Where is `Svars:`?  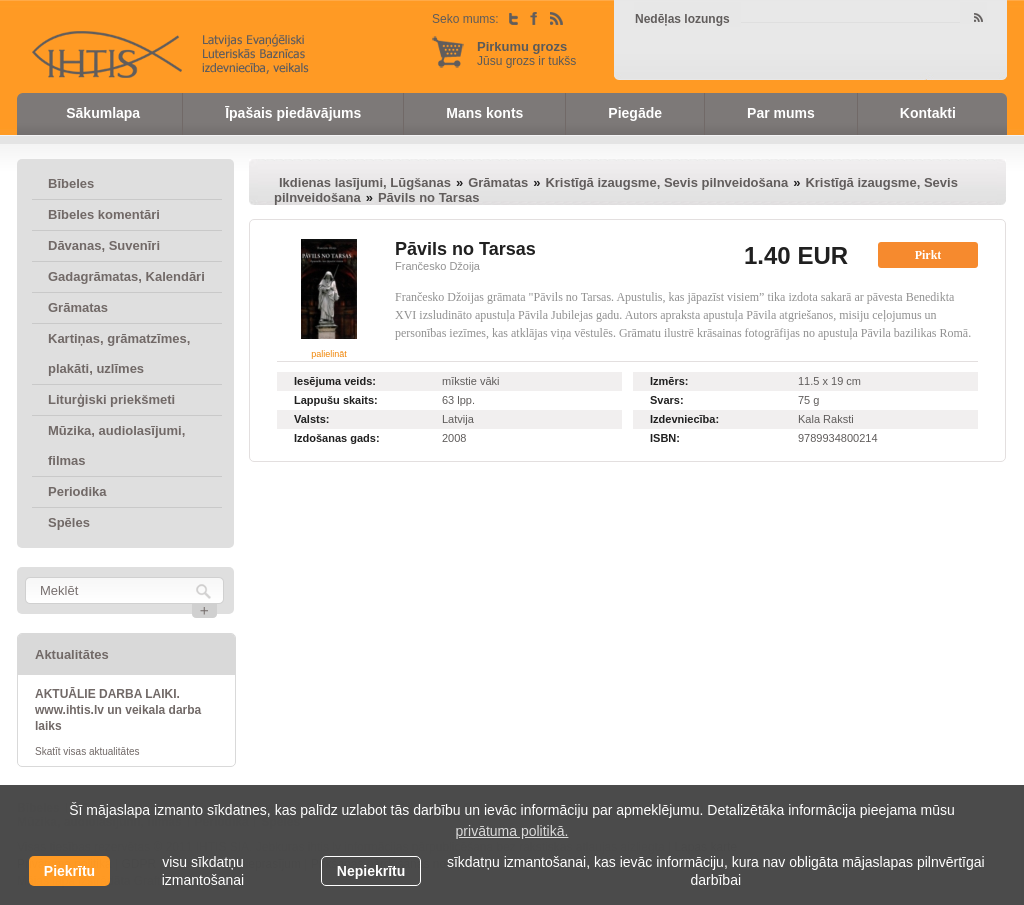
Svars: is located at coordinates (667, 400).